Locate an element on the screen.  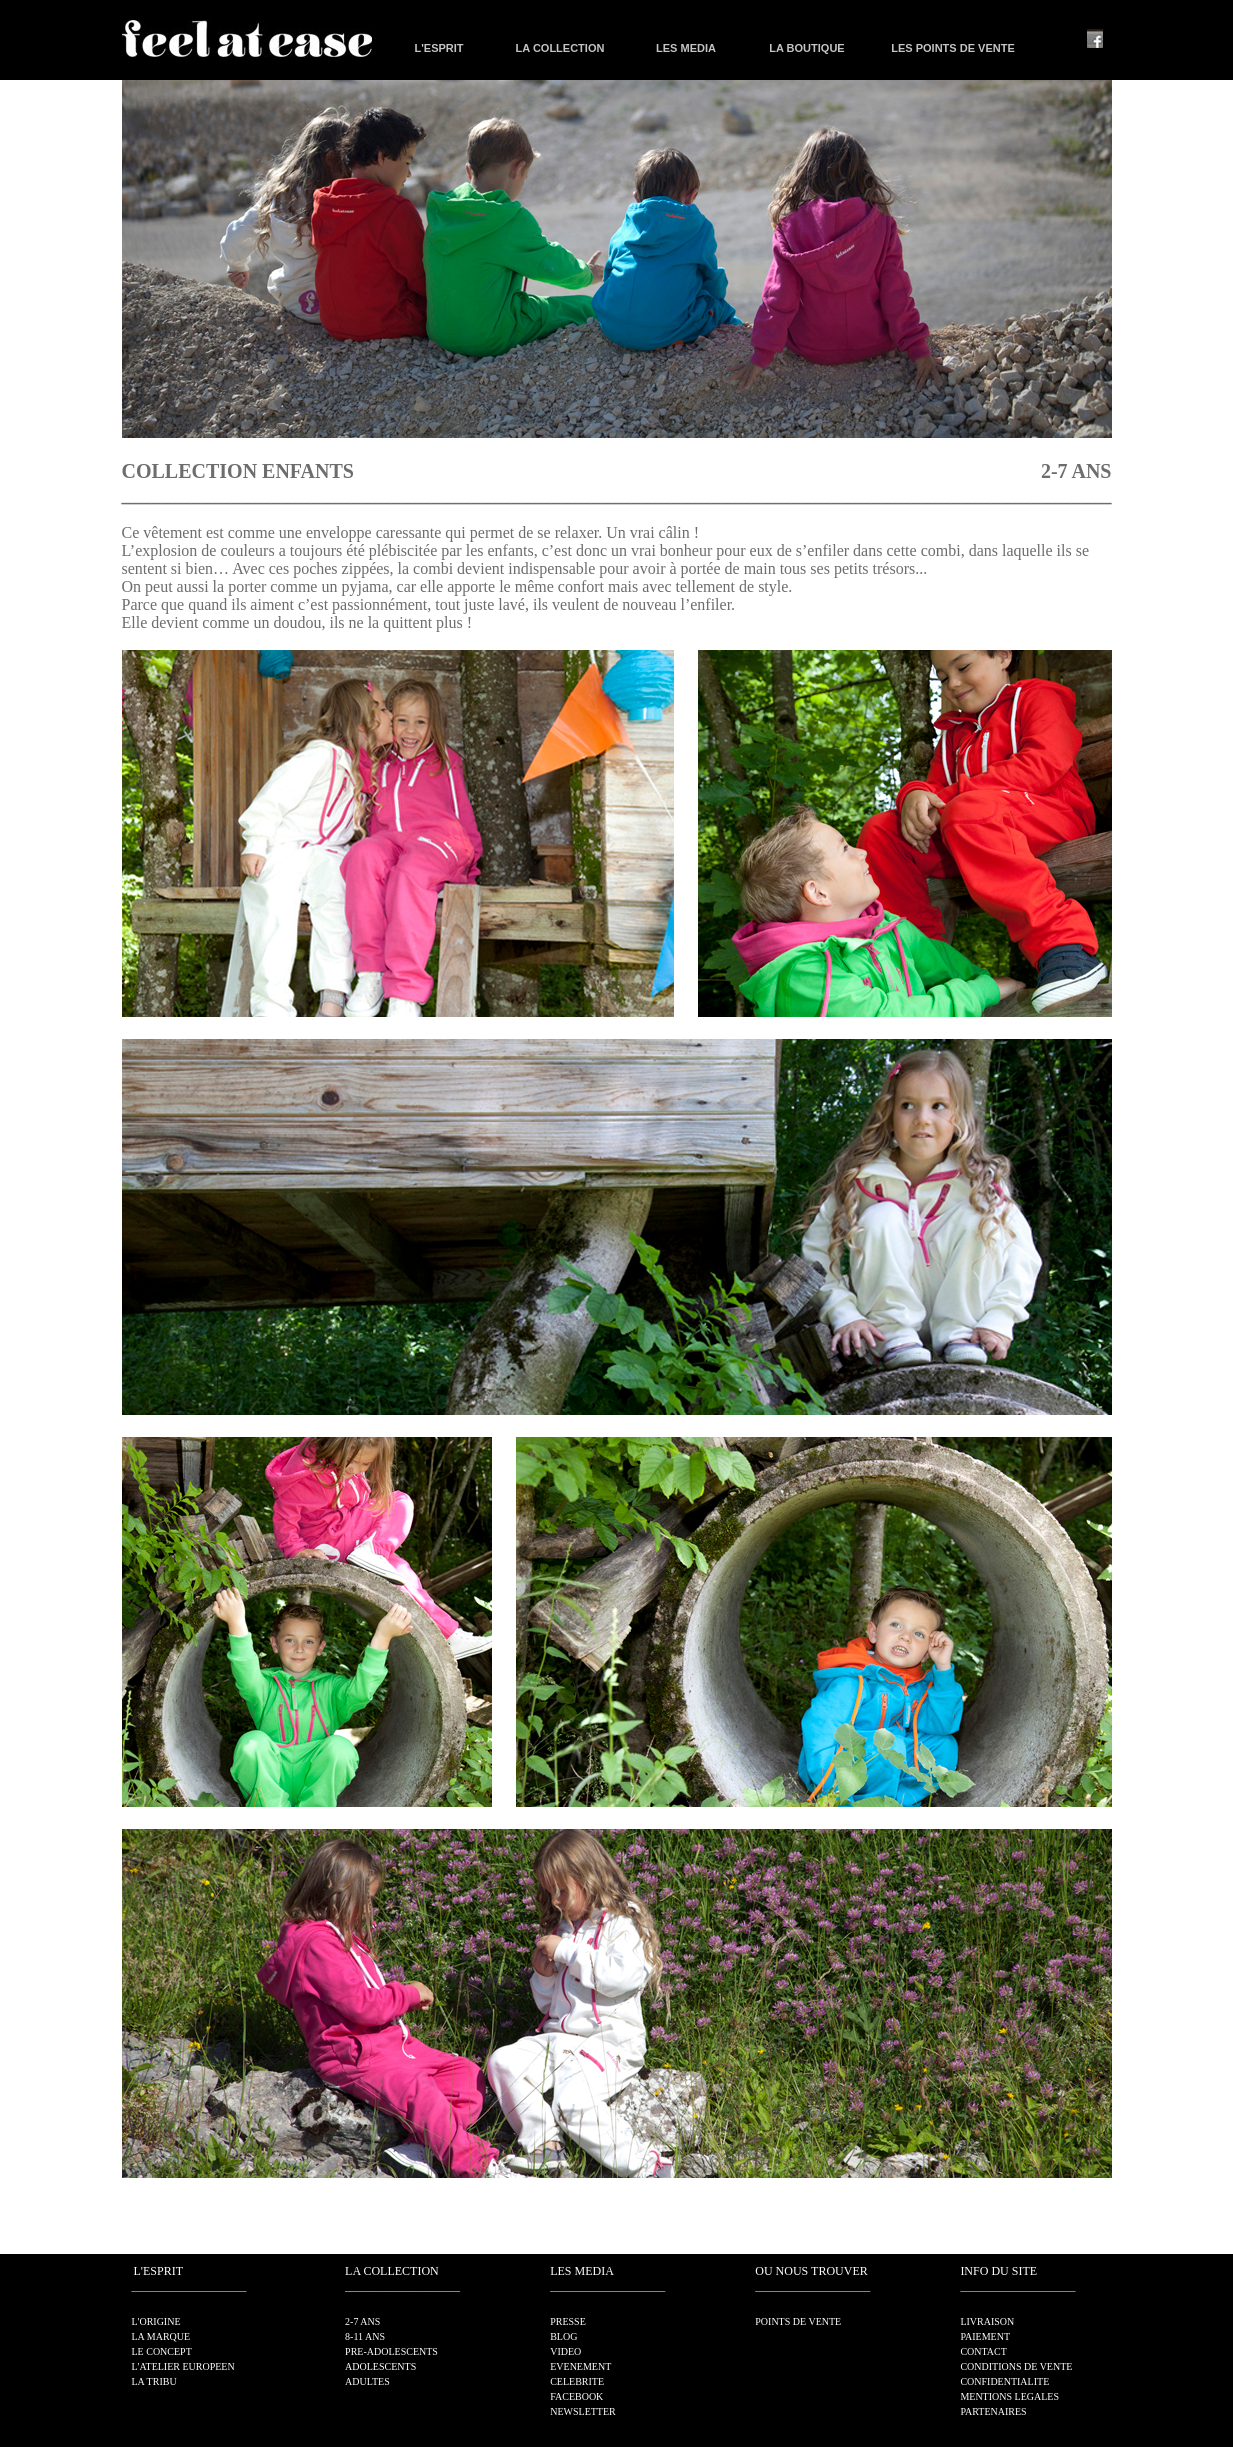
CELEBRITE is located at coordinates (577, 2381).